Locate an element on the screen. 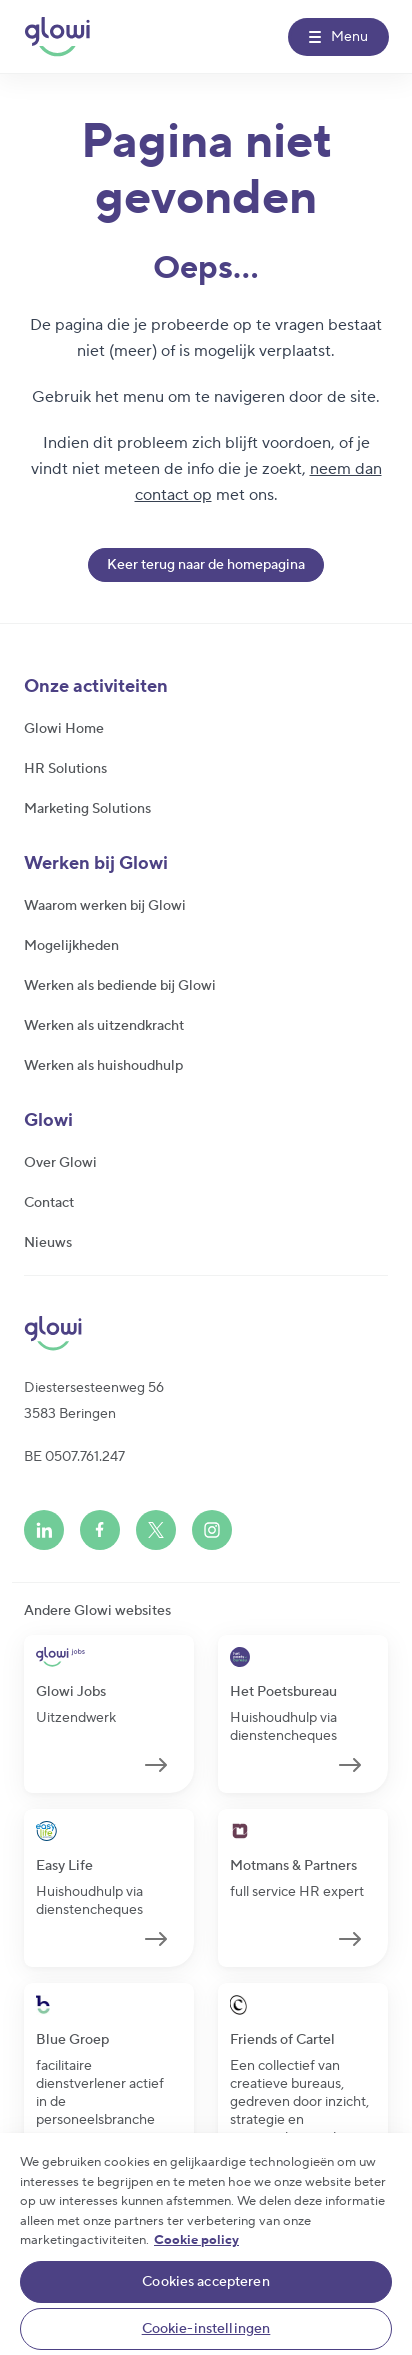 This screenshot has height=2355, width=412. Werken als bediende bij Glowi is located at coordinates (120, 986).